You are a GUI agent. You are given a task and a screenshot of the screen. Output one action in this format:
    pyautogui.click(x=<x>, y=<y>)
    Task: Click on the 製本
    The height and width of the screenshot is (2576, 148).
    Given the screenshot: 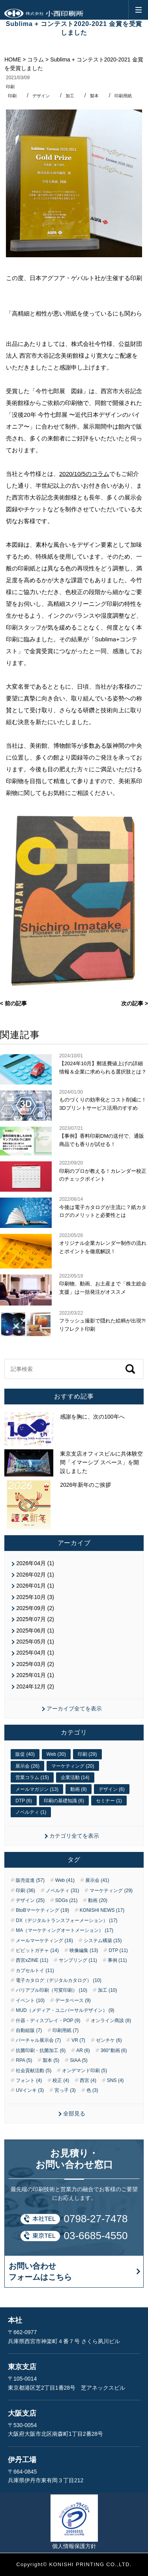 What is the action you would take?
    pyautogui.click(x=94, y=95)
    